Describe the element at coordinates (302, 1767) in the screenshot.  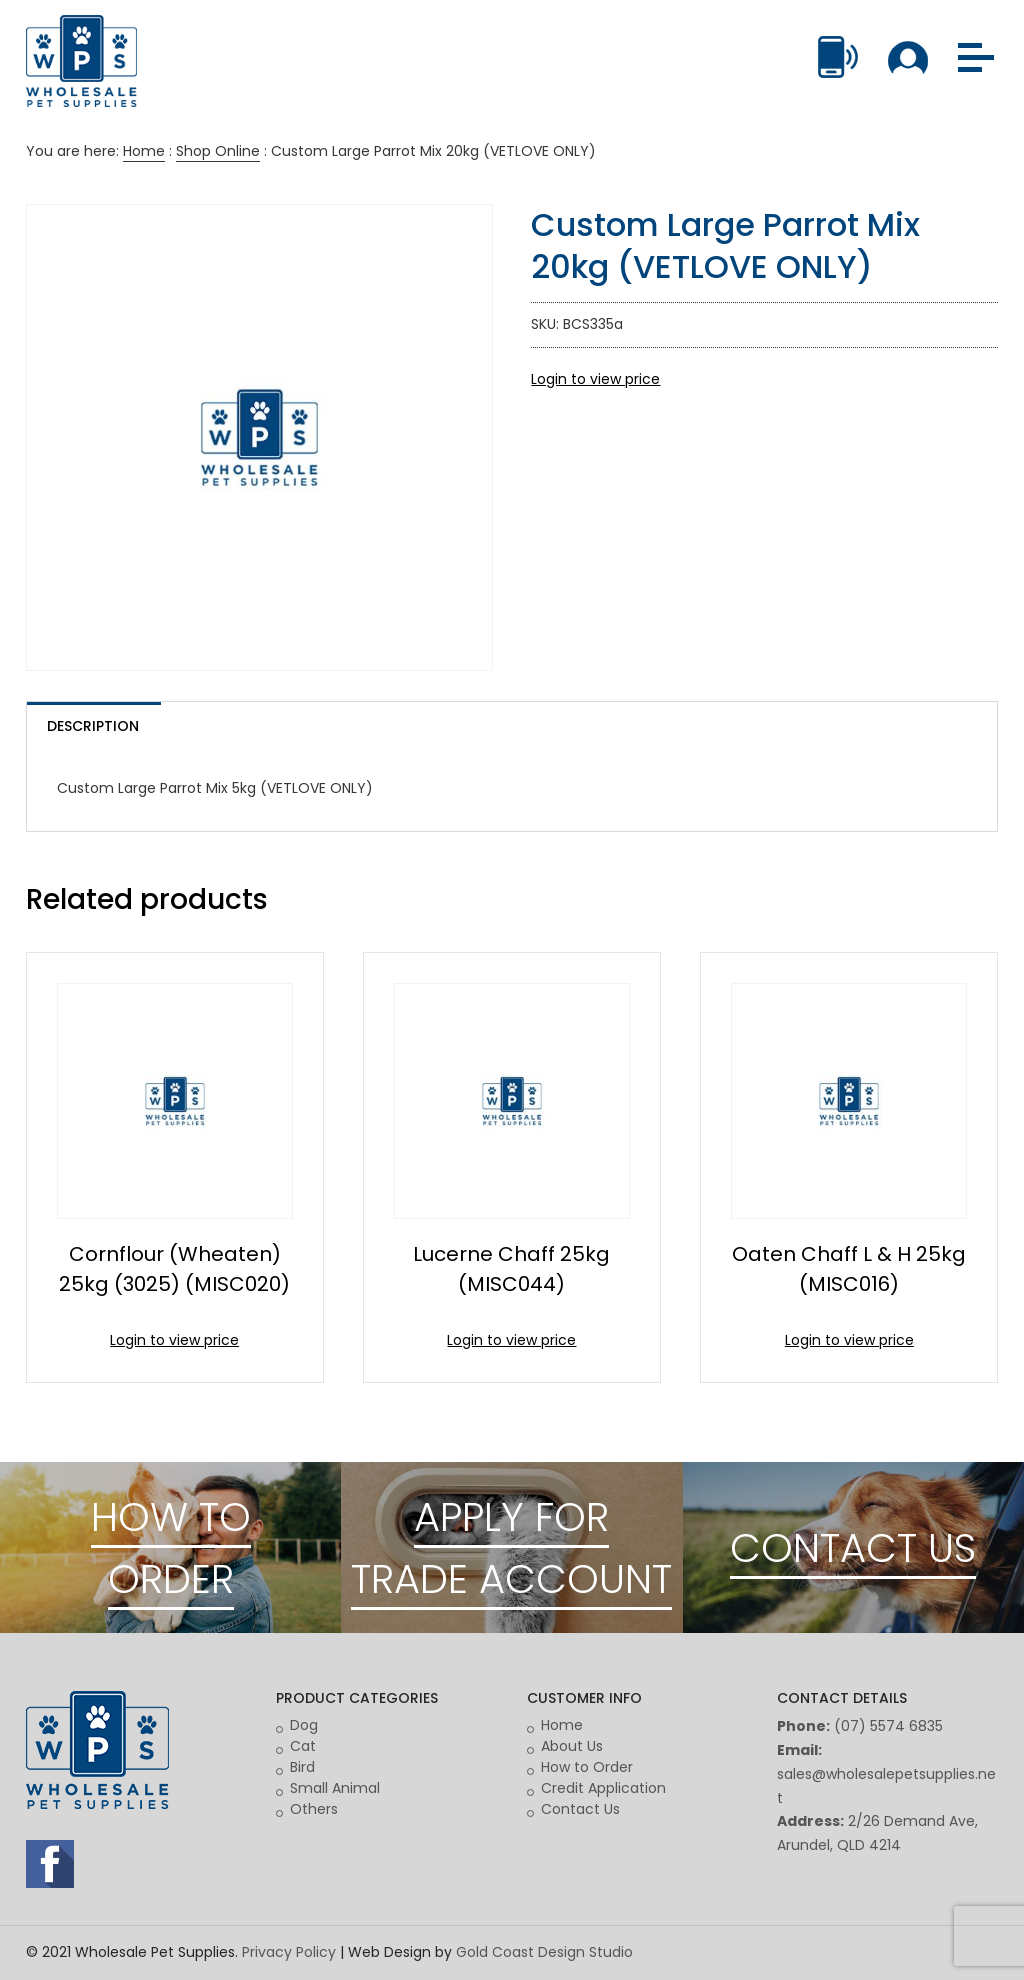
I see `Bird` at that location.